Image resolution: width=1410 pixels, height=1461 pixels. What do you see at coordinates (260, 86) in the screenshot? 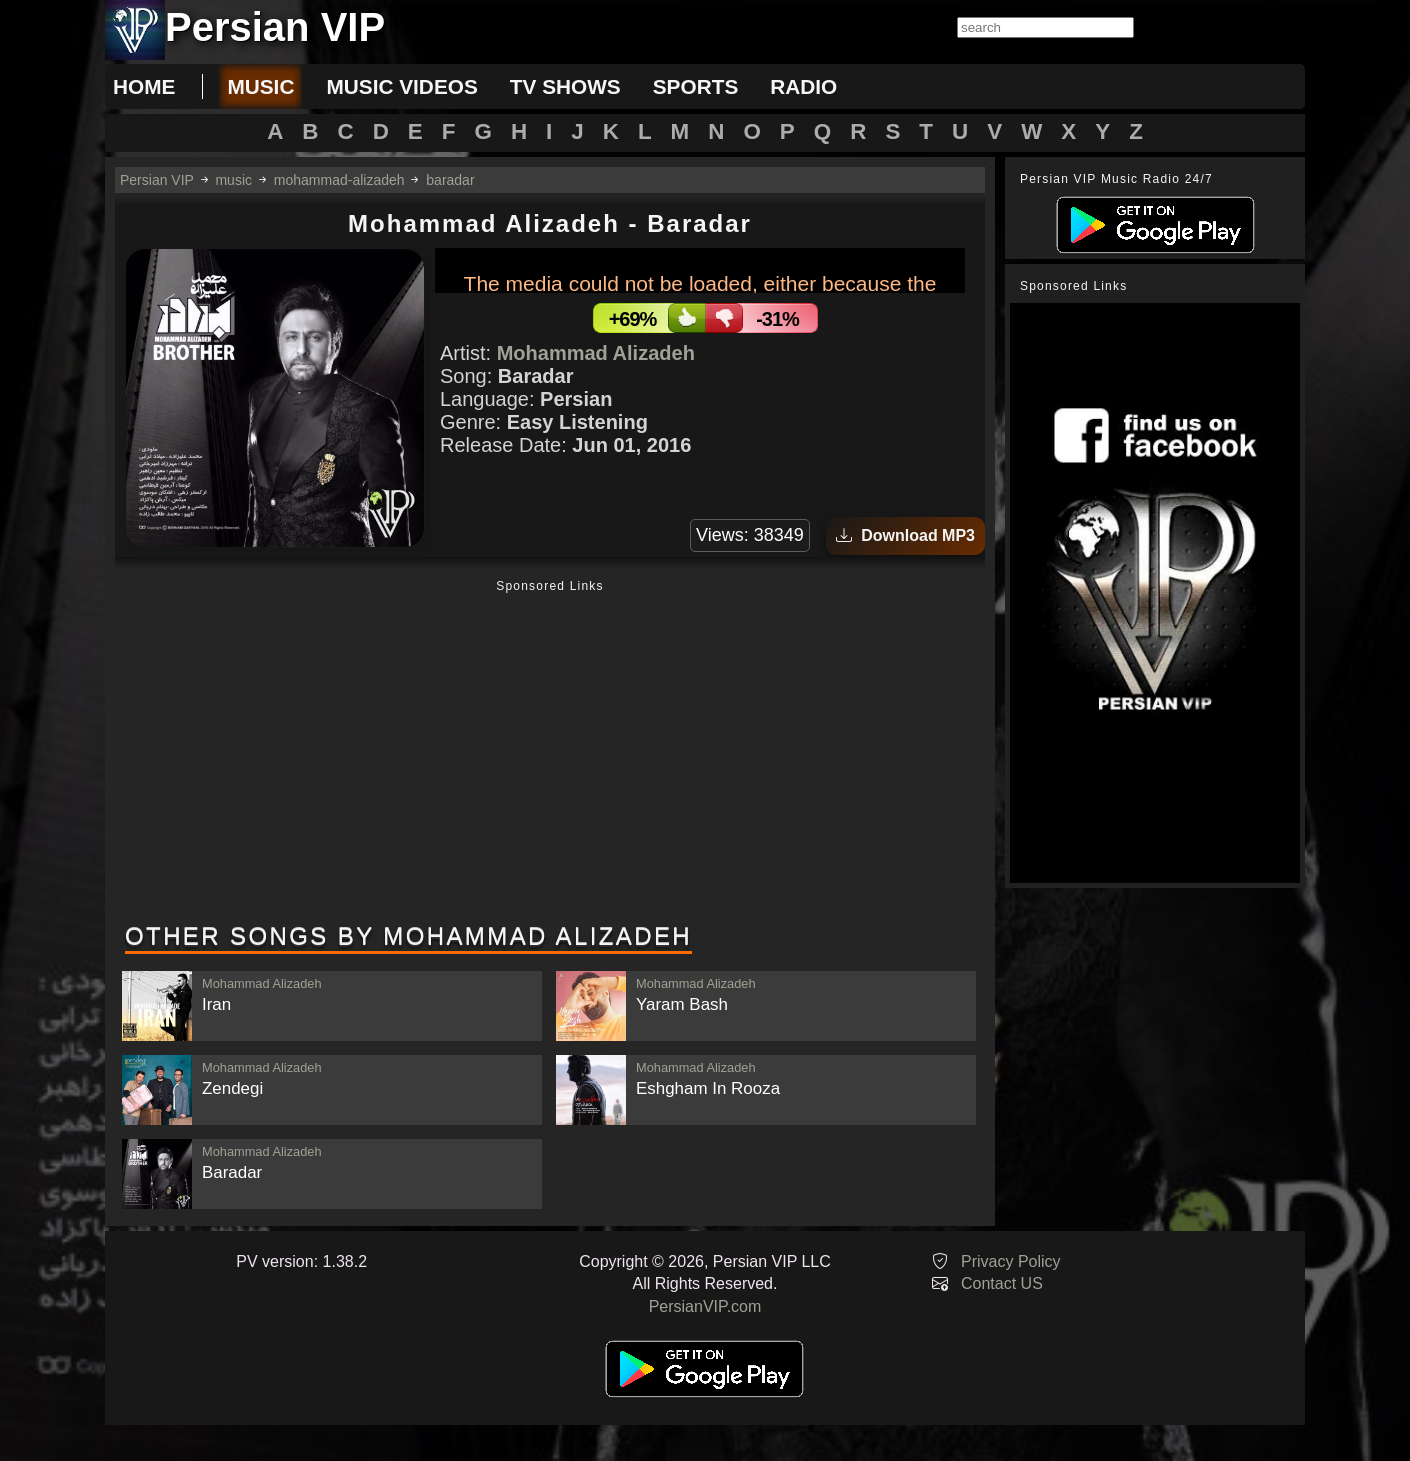
I see `music` at bounding box center [260, 86].